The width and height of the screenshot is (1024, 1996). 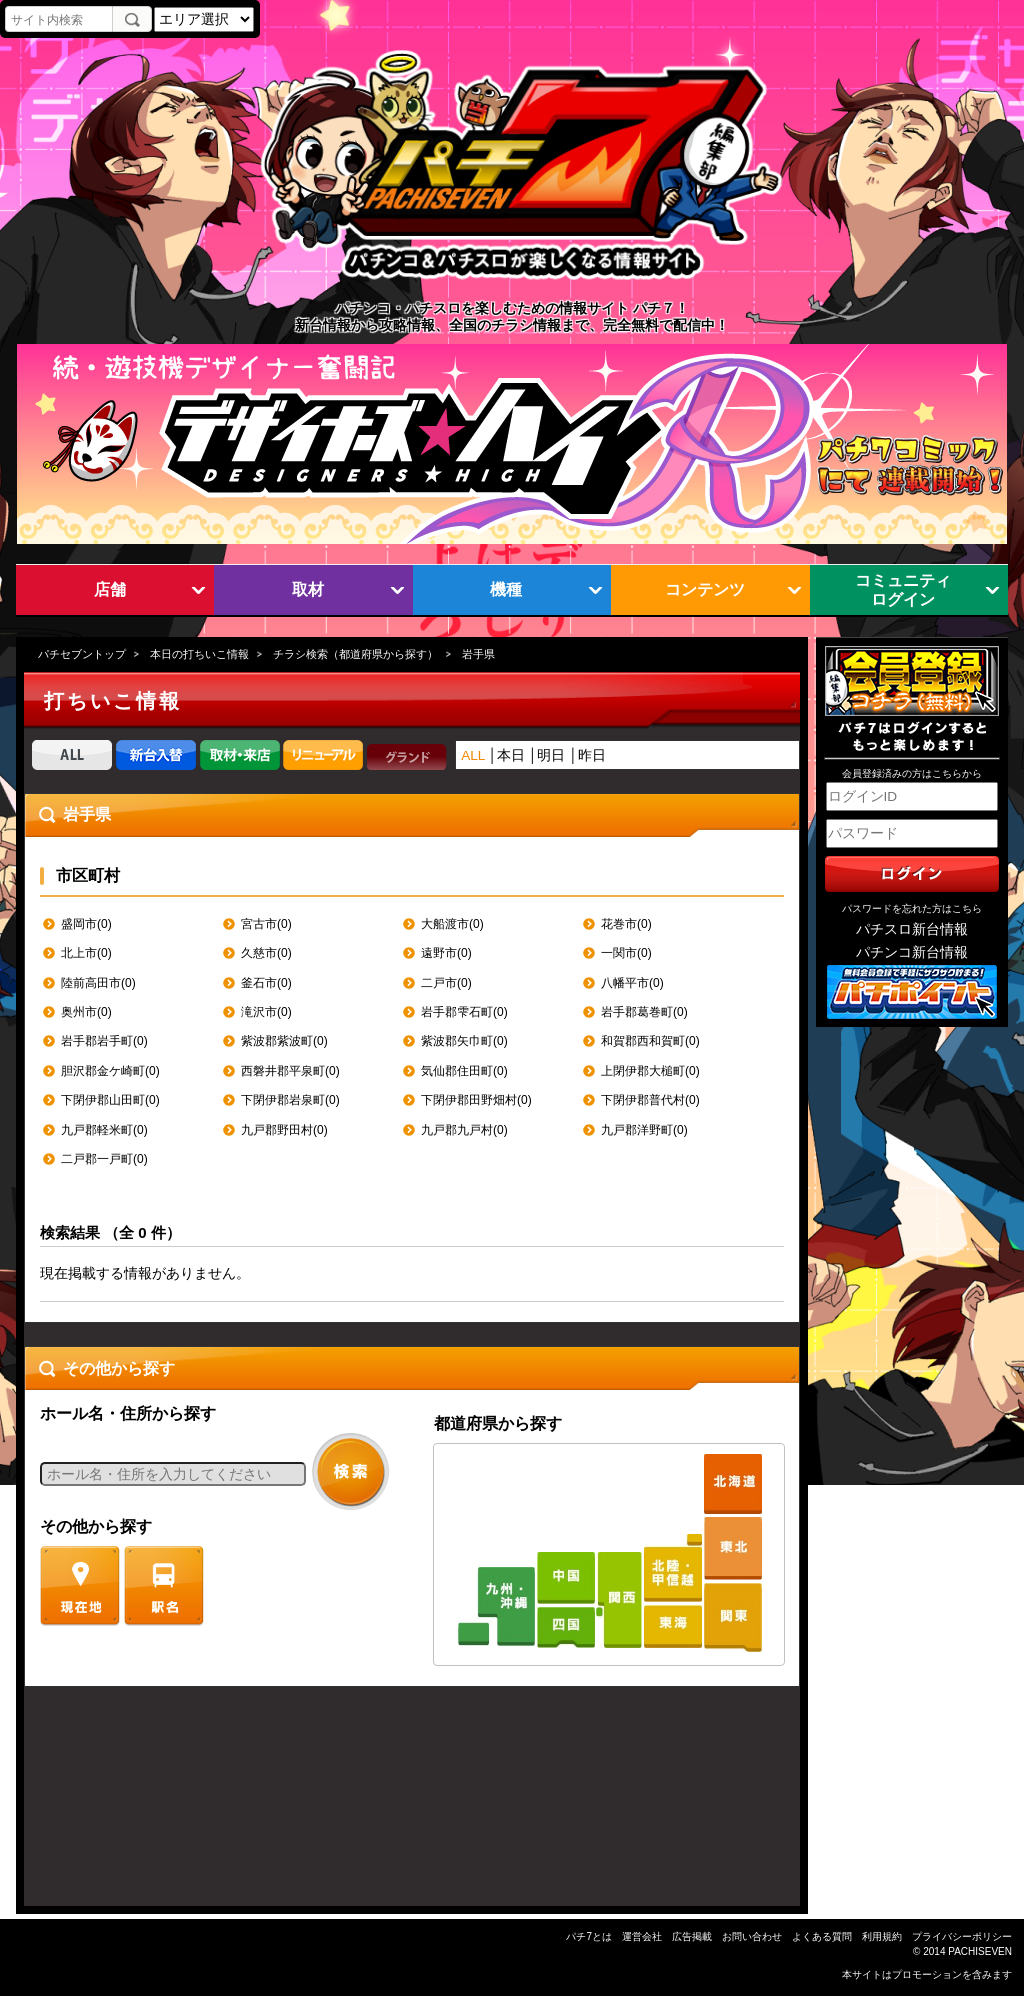 I want to click on 九戸郡九戸村(0), so click(x=464, y=1130).